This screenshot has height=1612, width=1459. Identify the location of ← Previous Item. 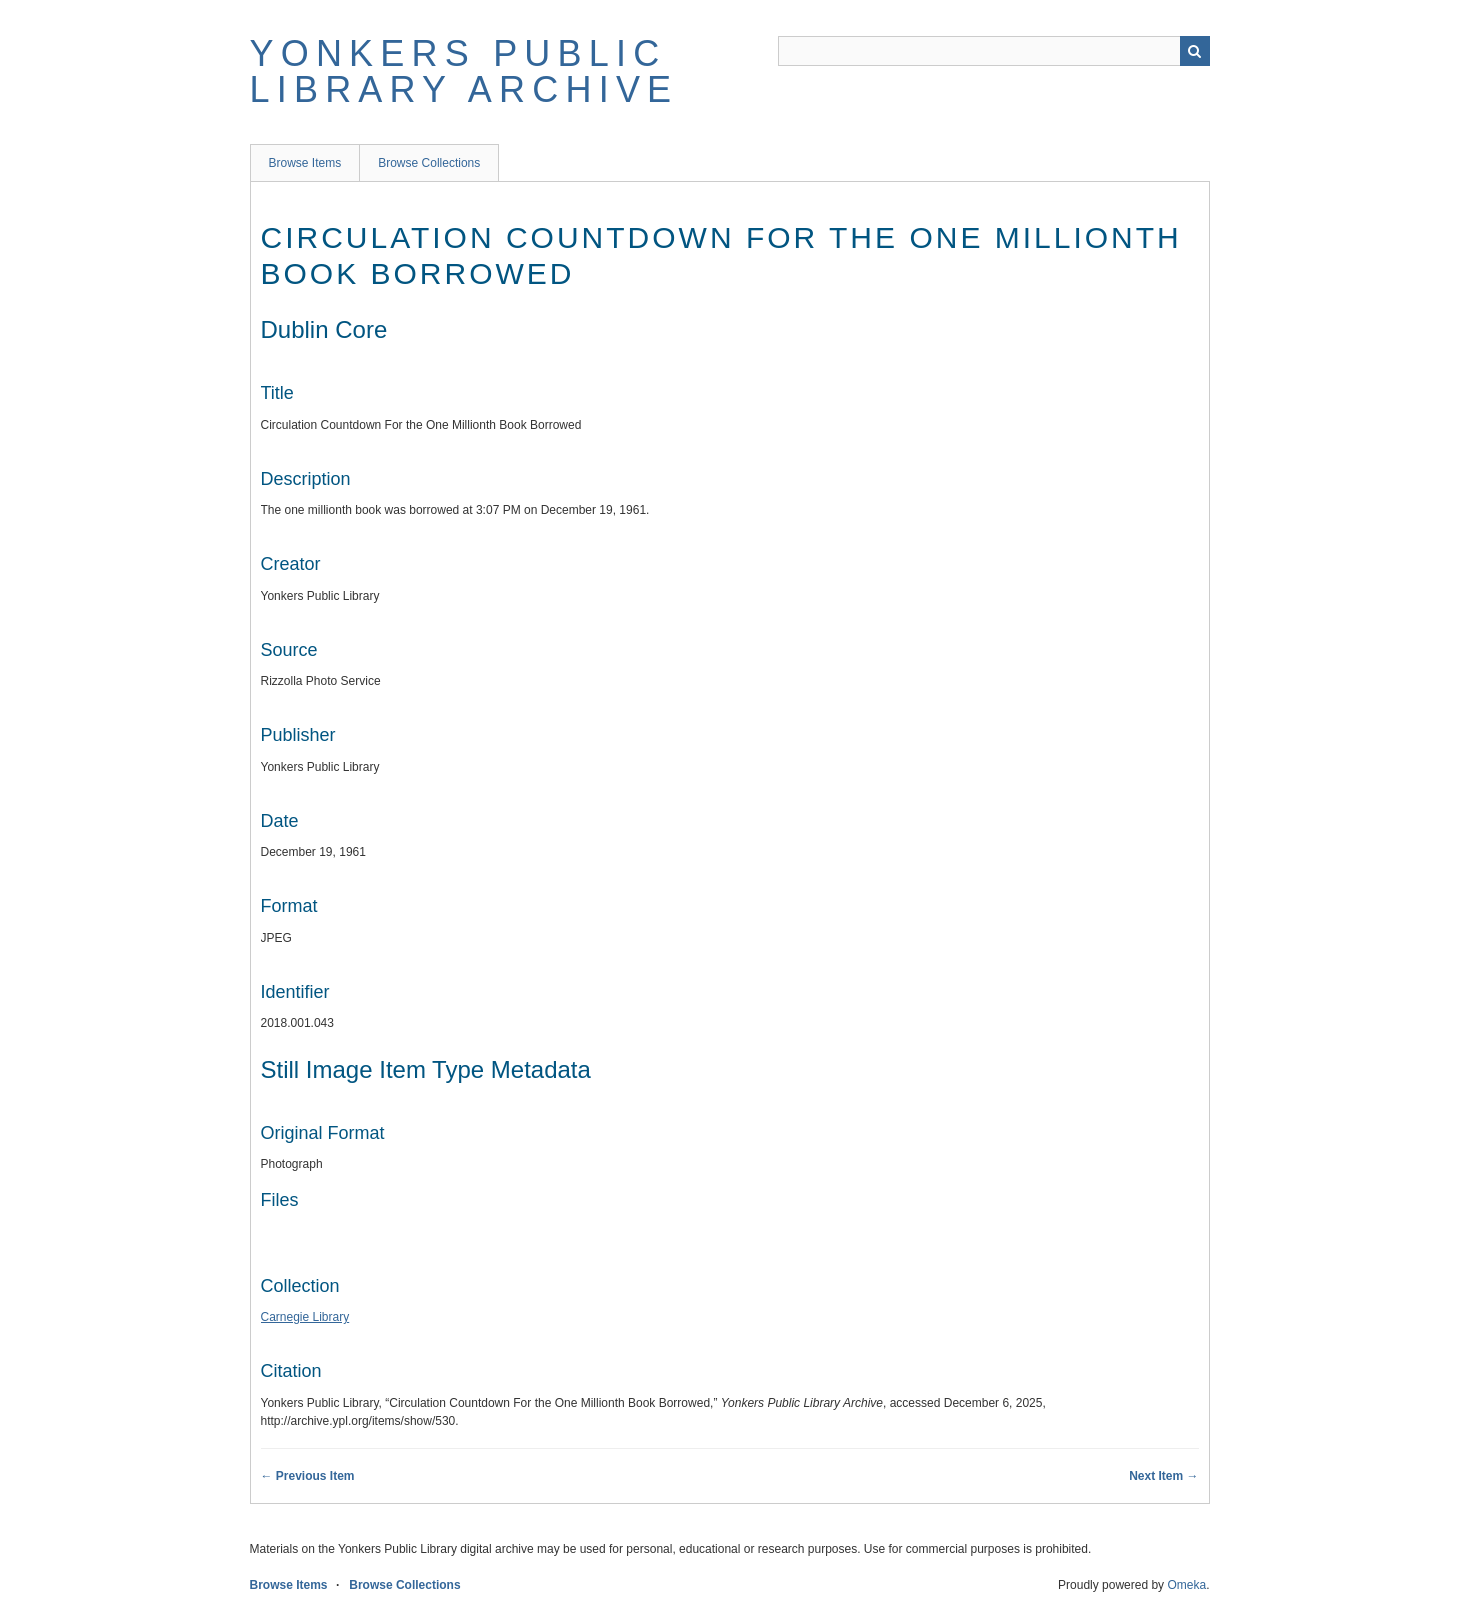
(308, 1476).